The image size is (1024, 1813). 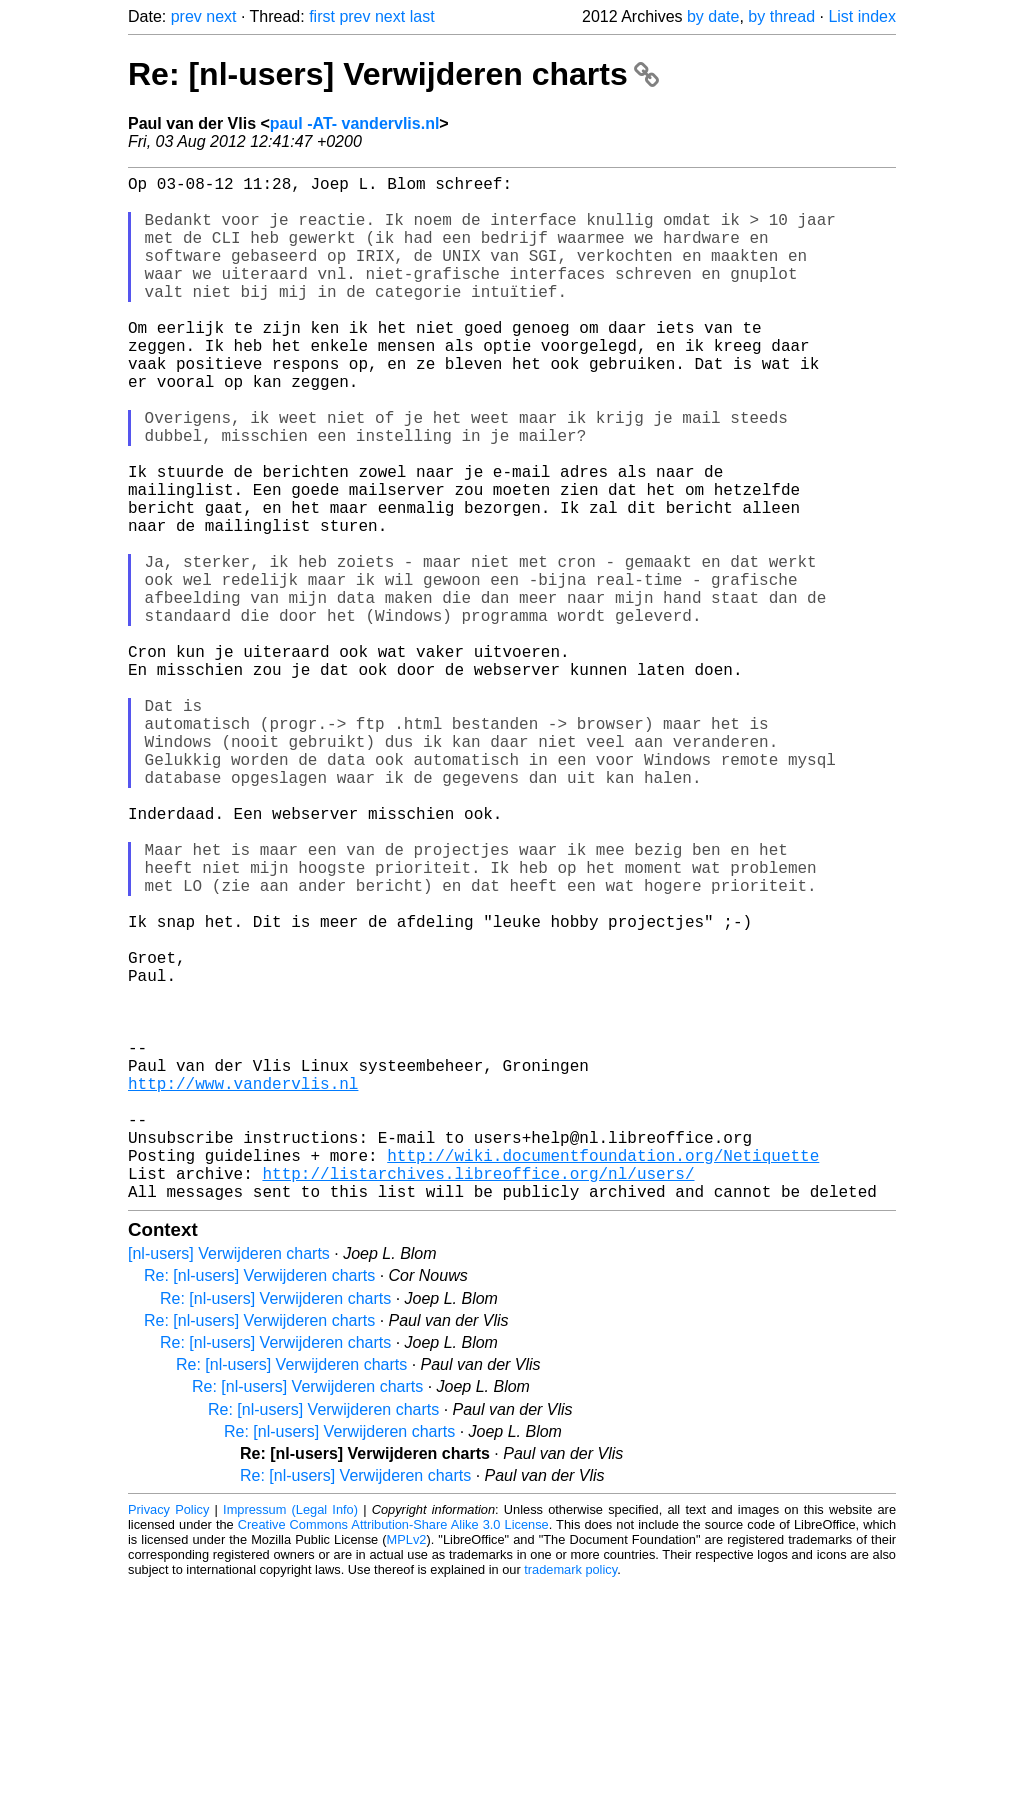 I want to click on last, so click(x=422, y=16).